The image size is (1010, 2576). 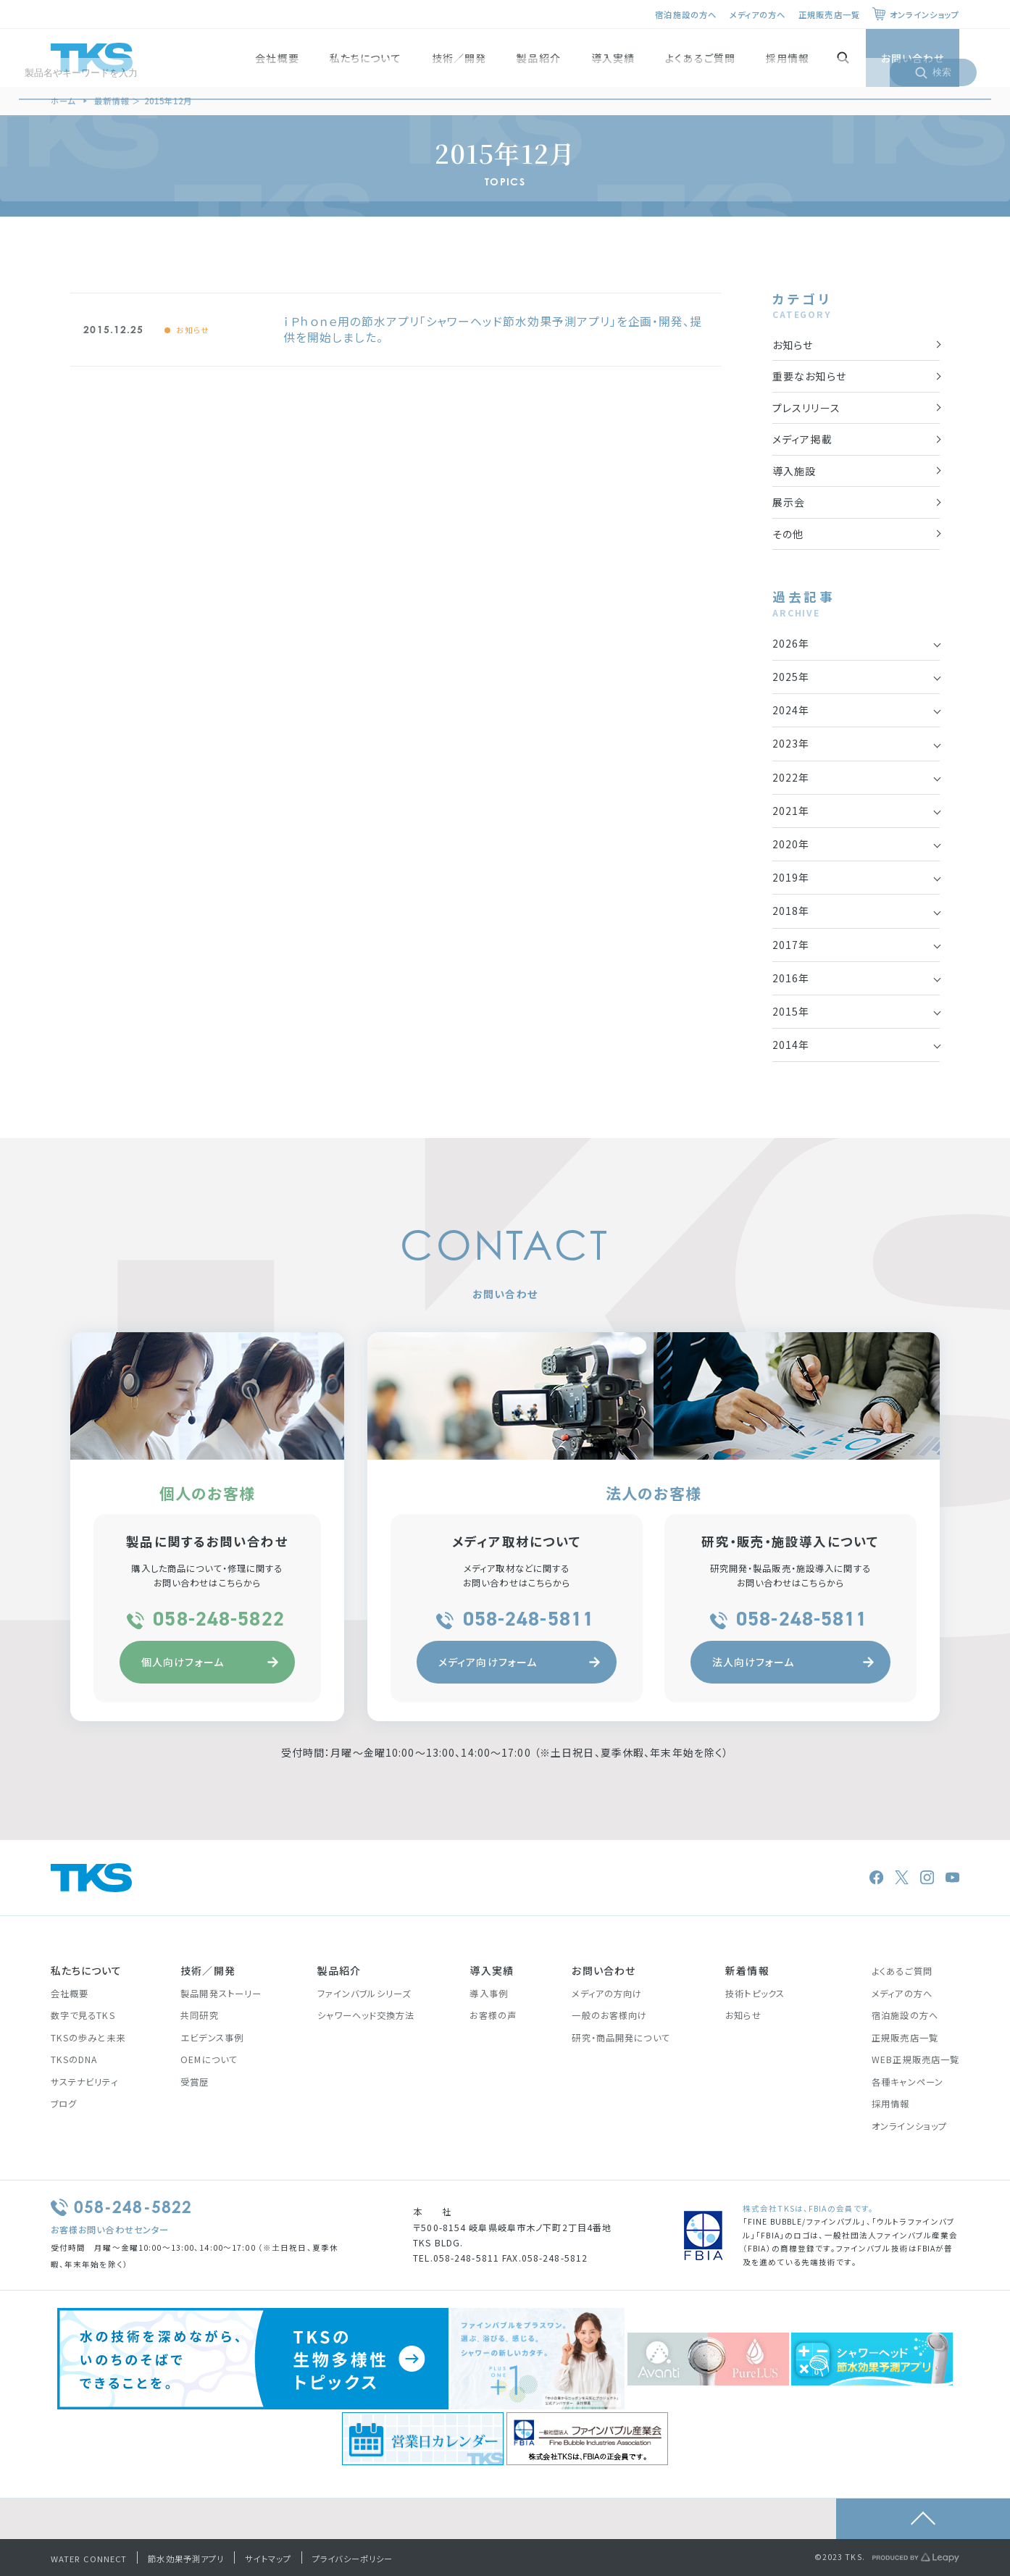 I want to click on 正規販売店一覧, so click(x=829, y=14).